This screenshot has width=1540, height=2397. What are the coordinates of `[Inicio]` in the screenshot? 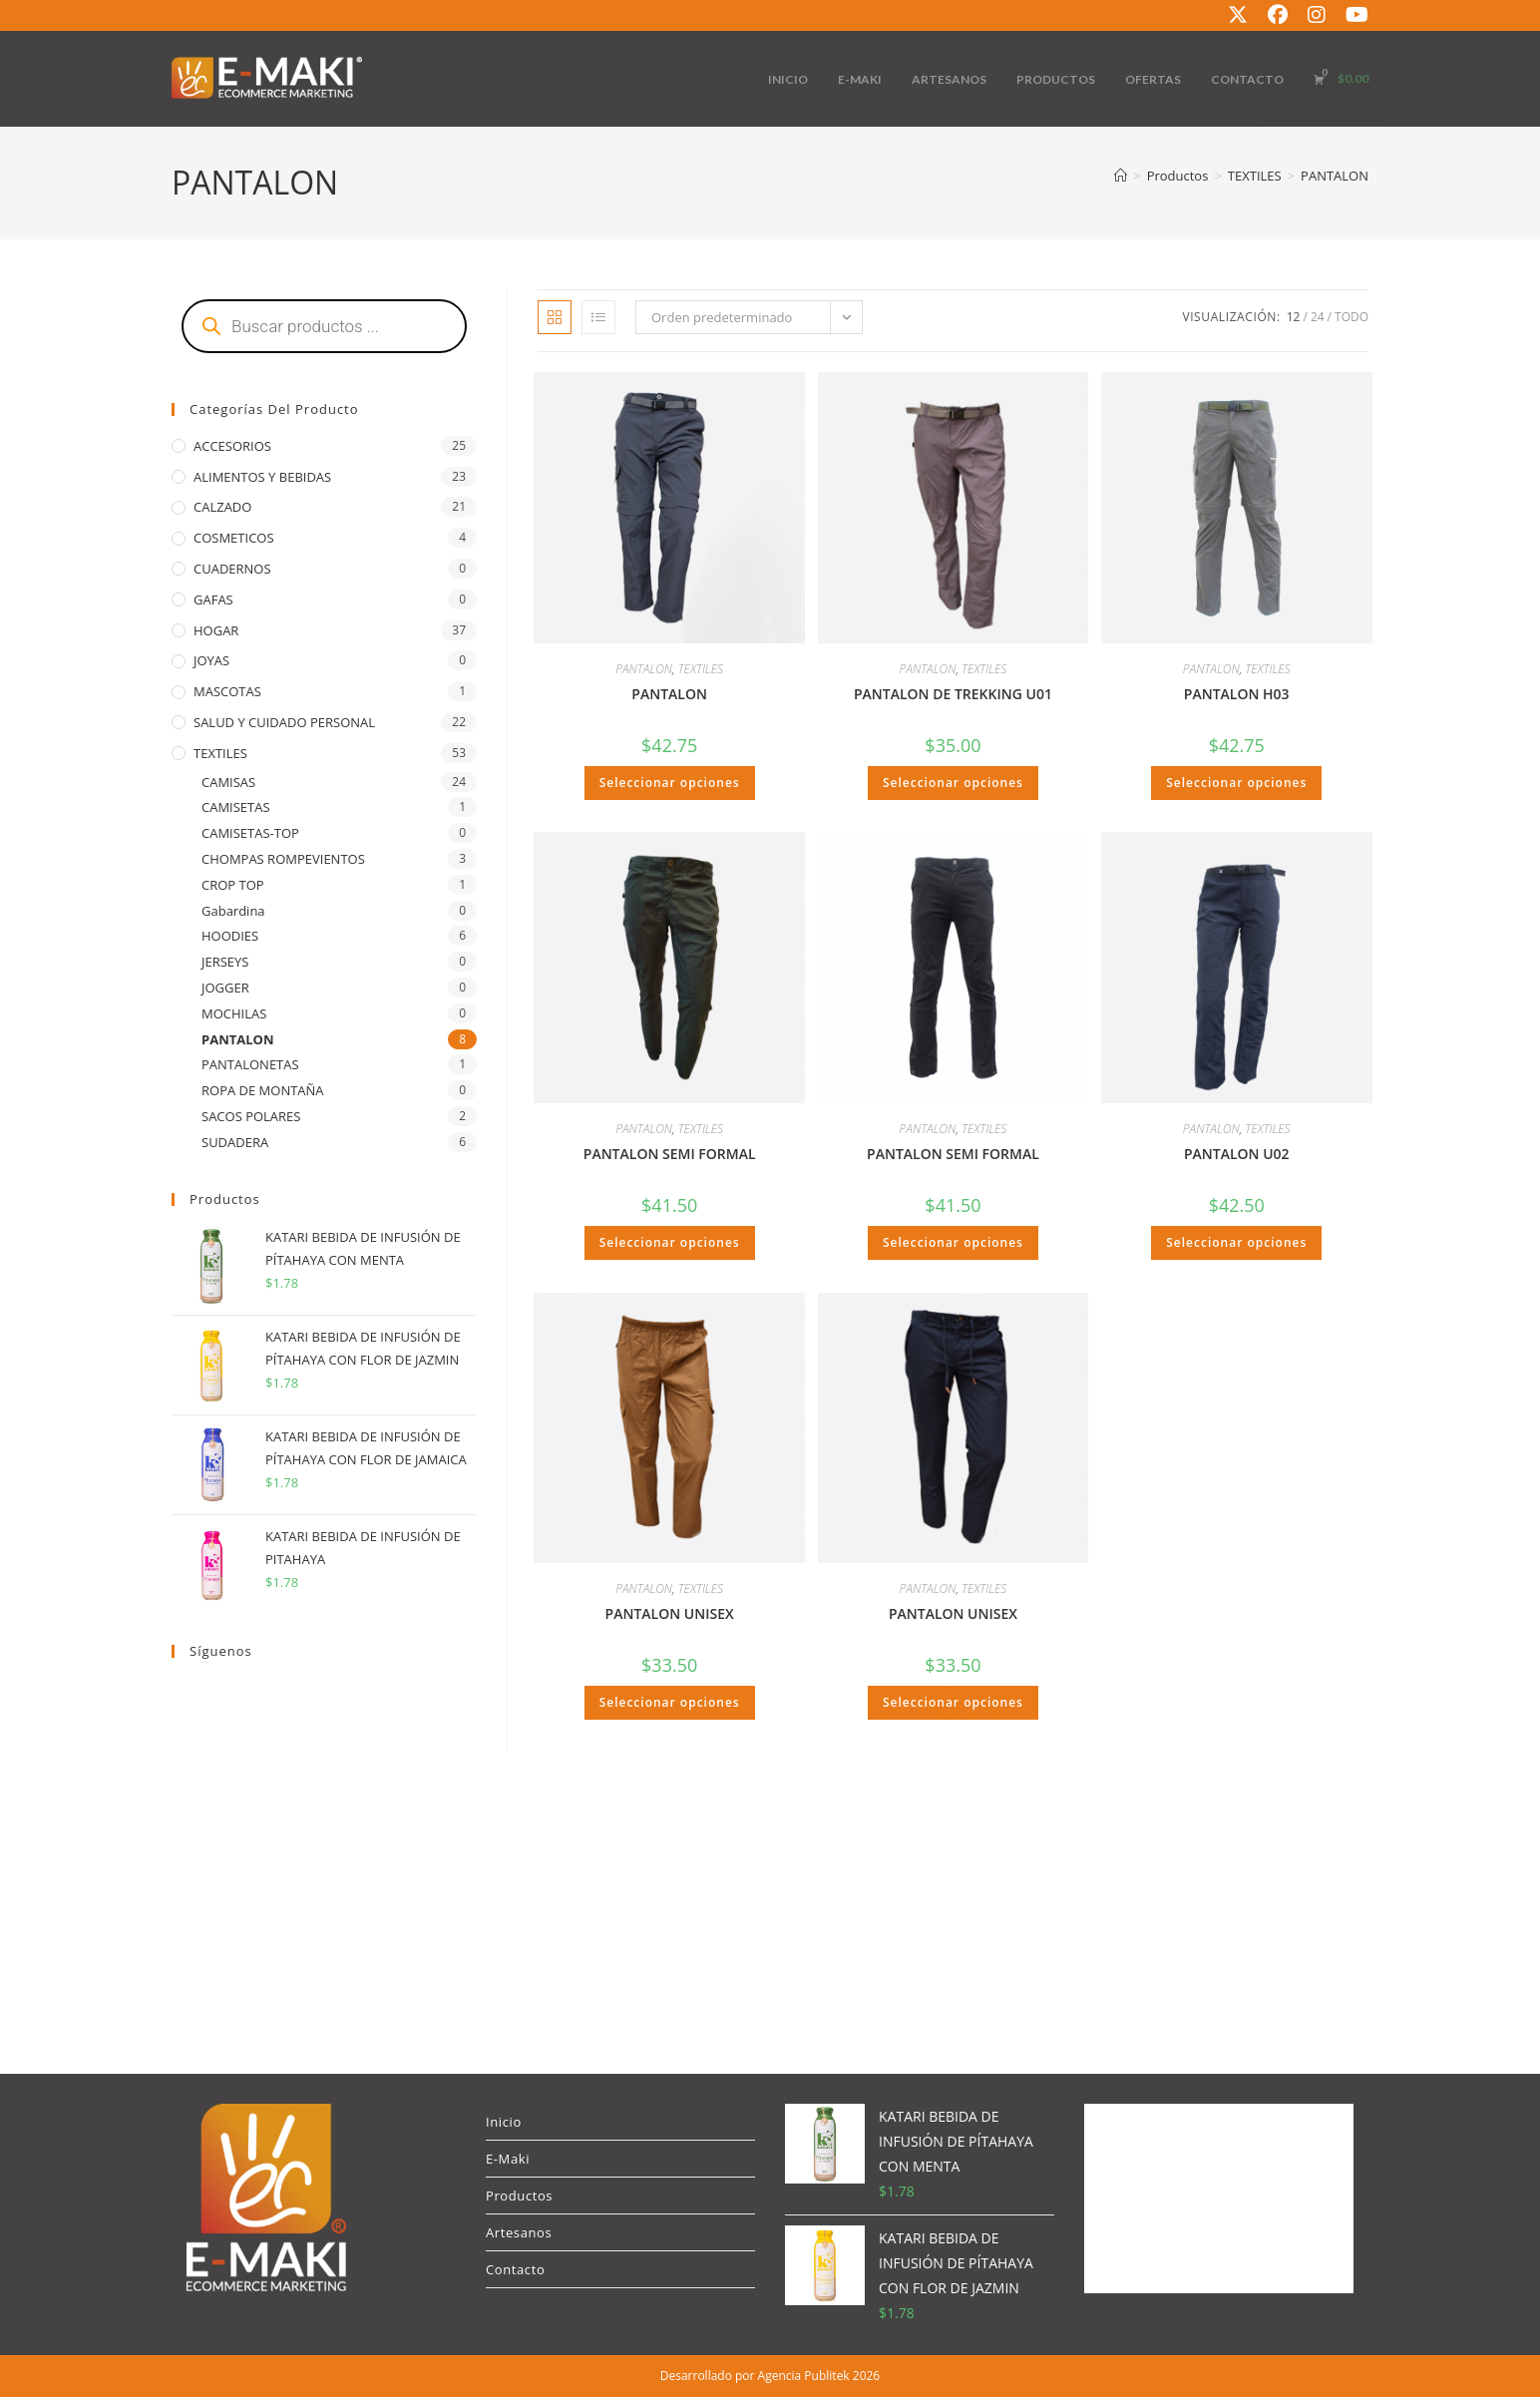 It's located at (1120, 176).